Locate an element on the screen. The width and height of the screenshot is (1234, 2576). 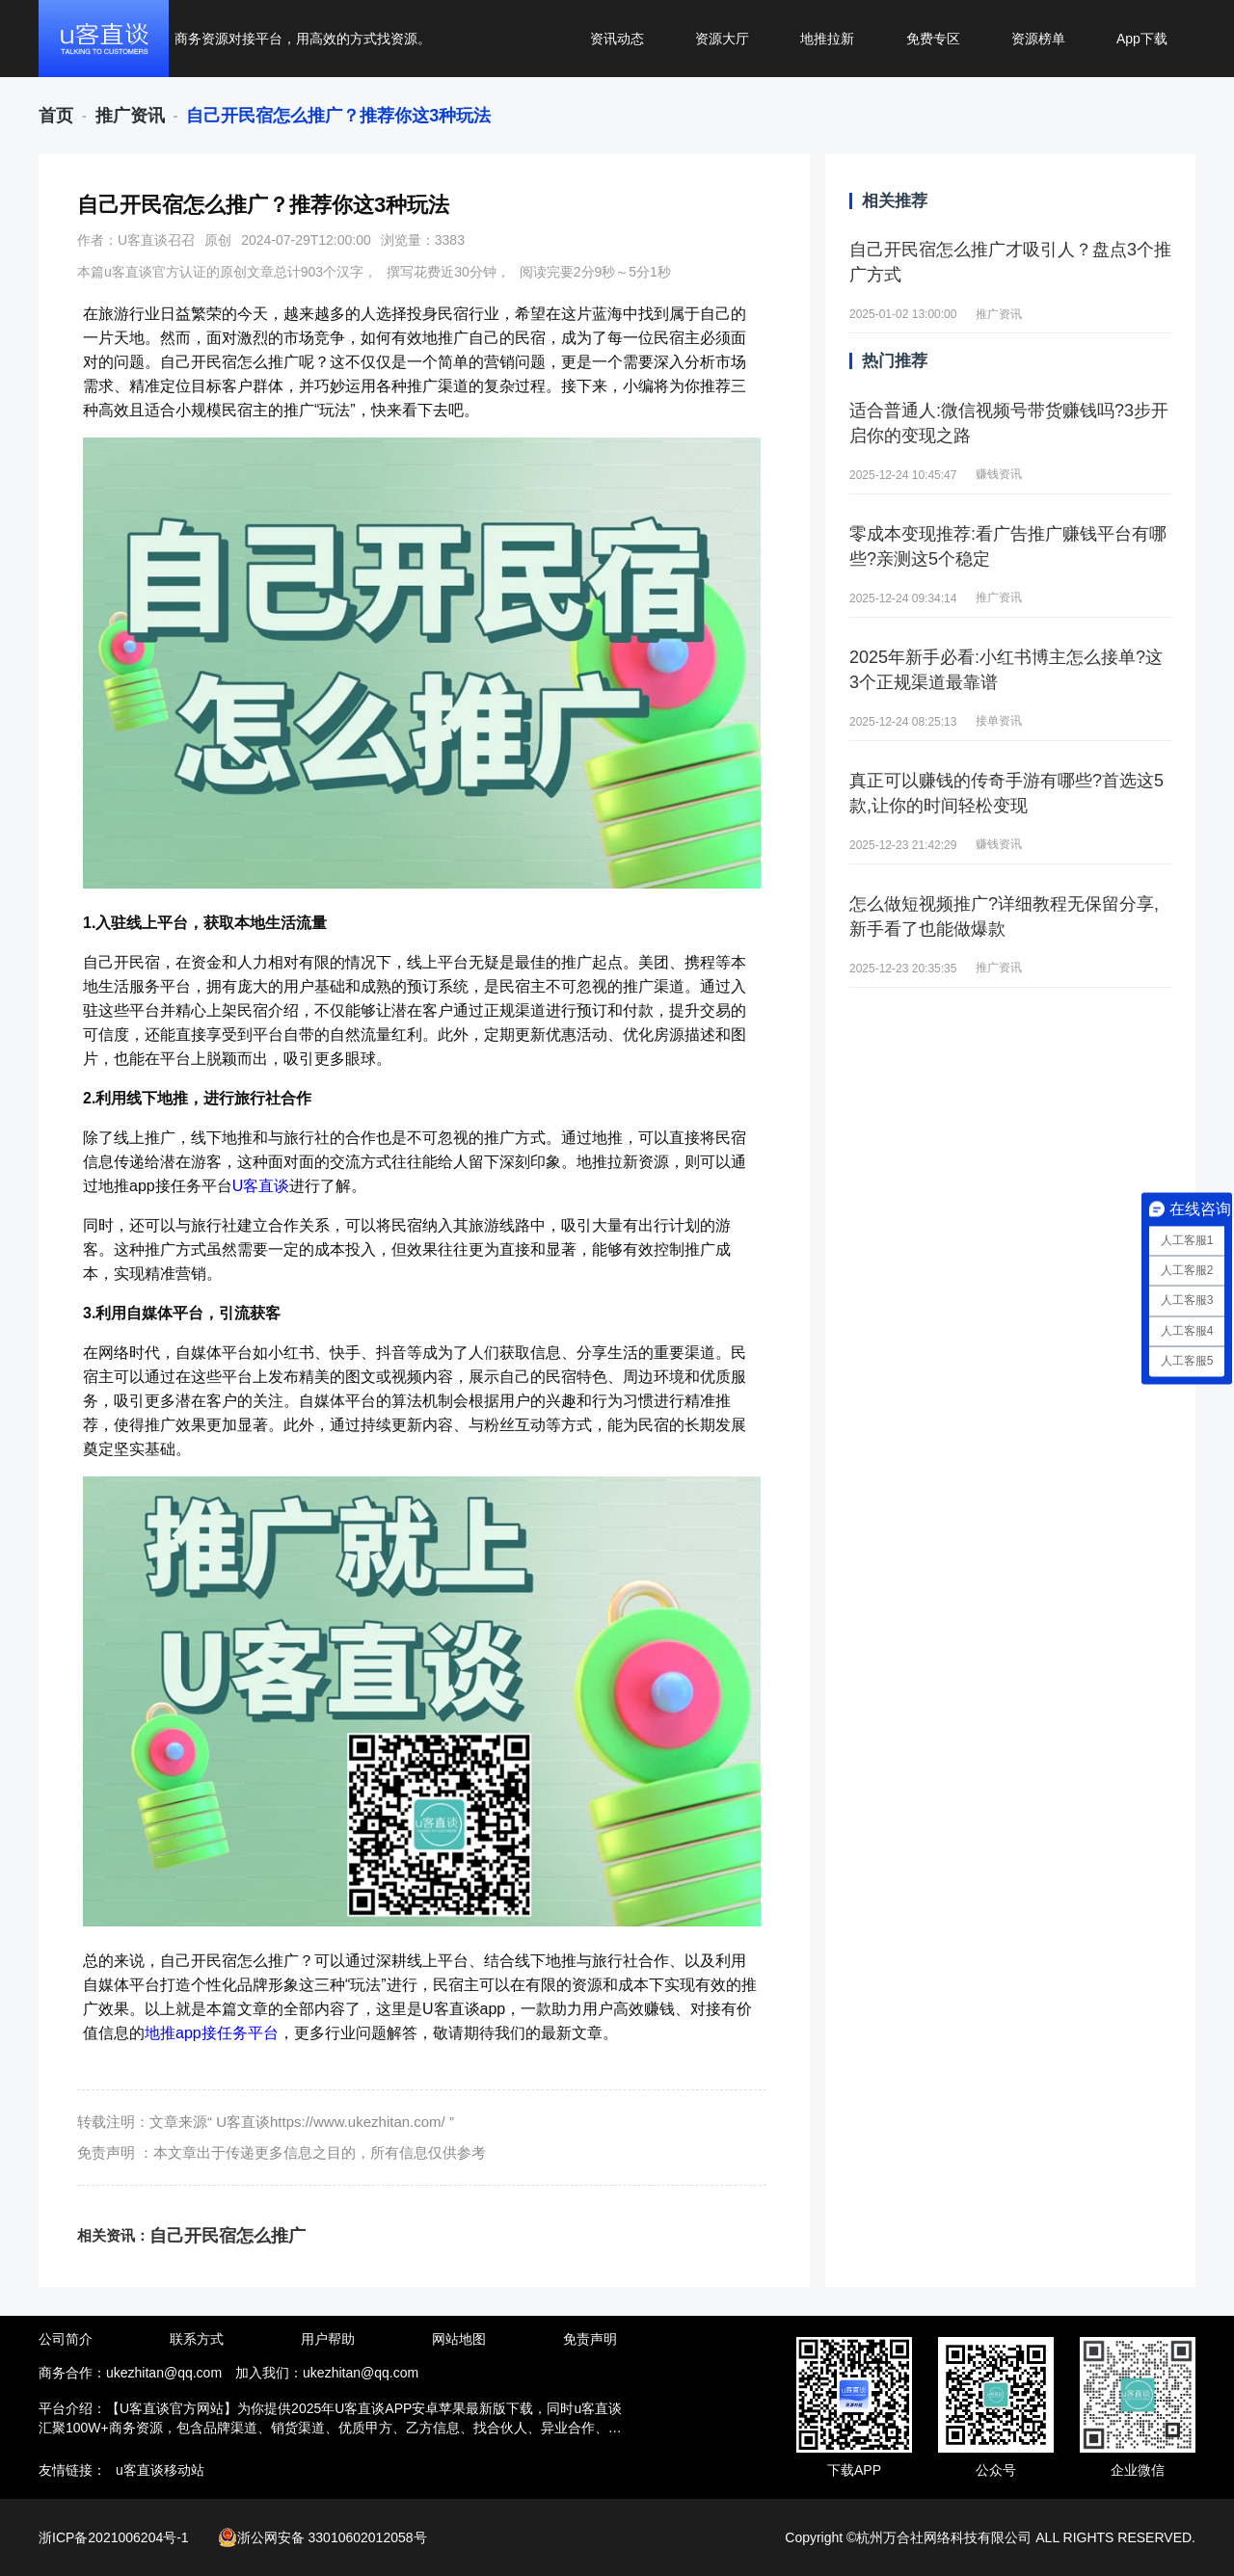
推广资讯 is located at coordinates (130, 115).